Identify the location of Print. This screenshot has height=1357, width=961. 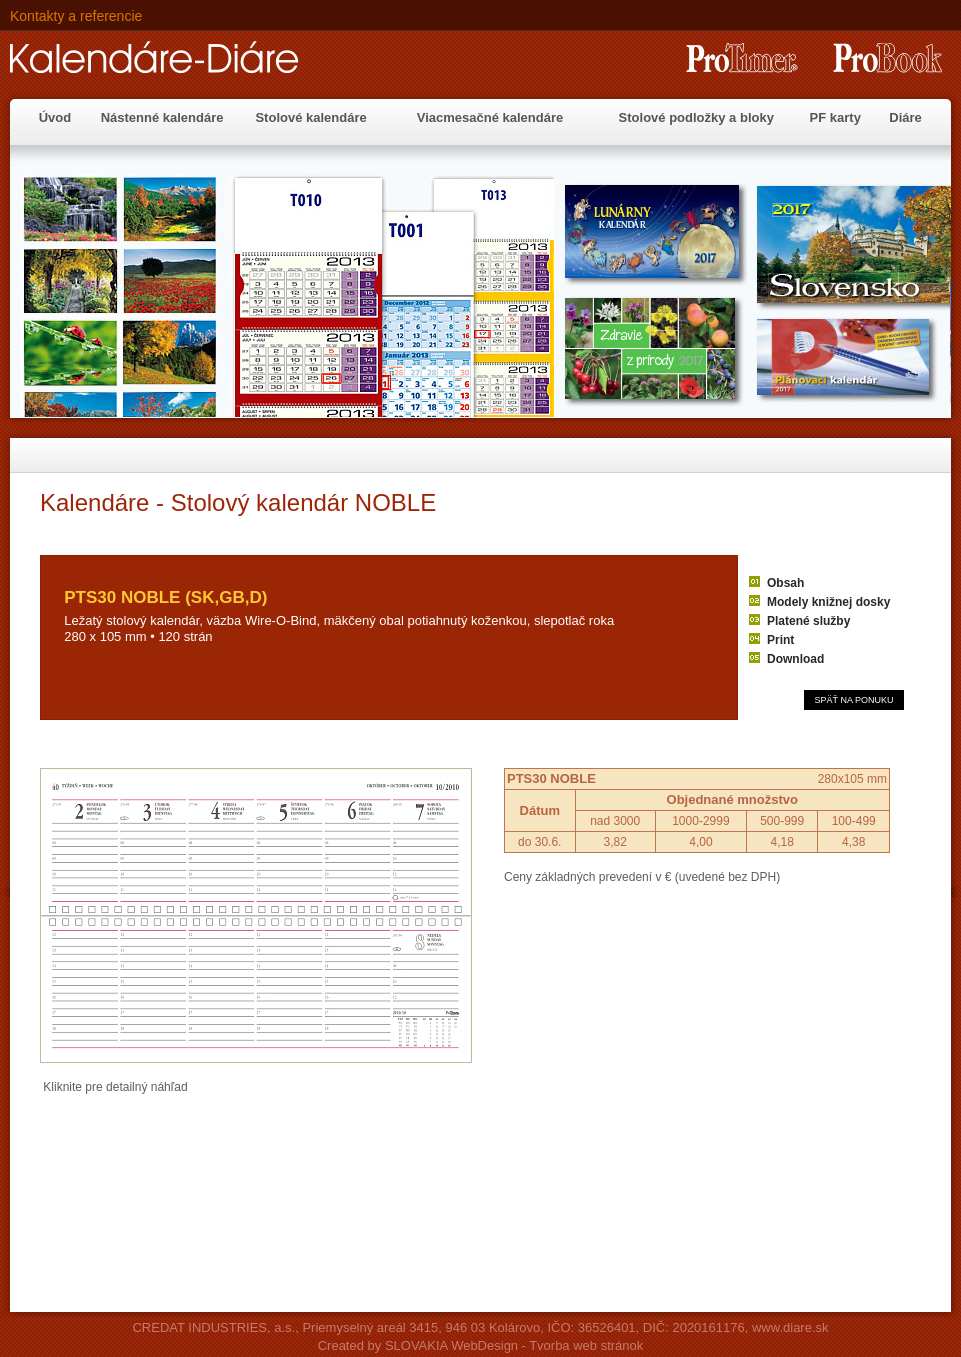
(780, 640).